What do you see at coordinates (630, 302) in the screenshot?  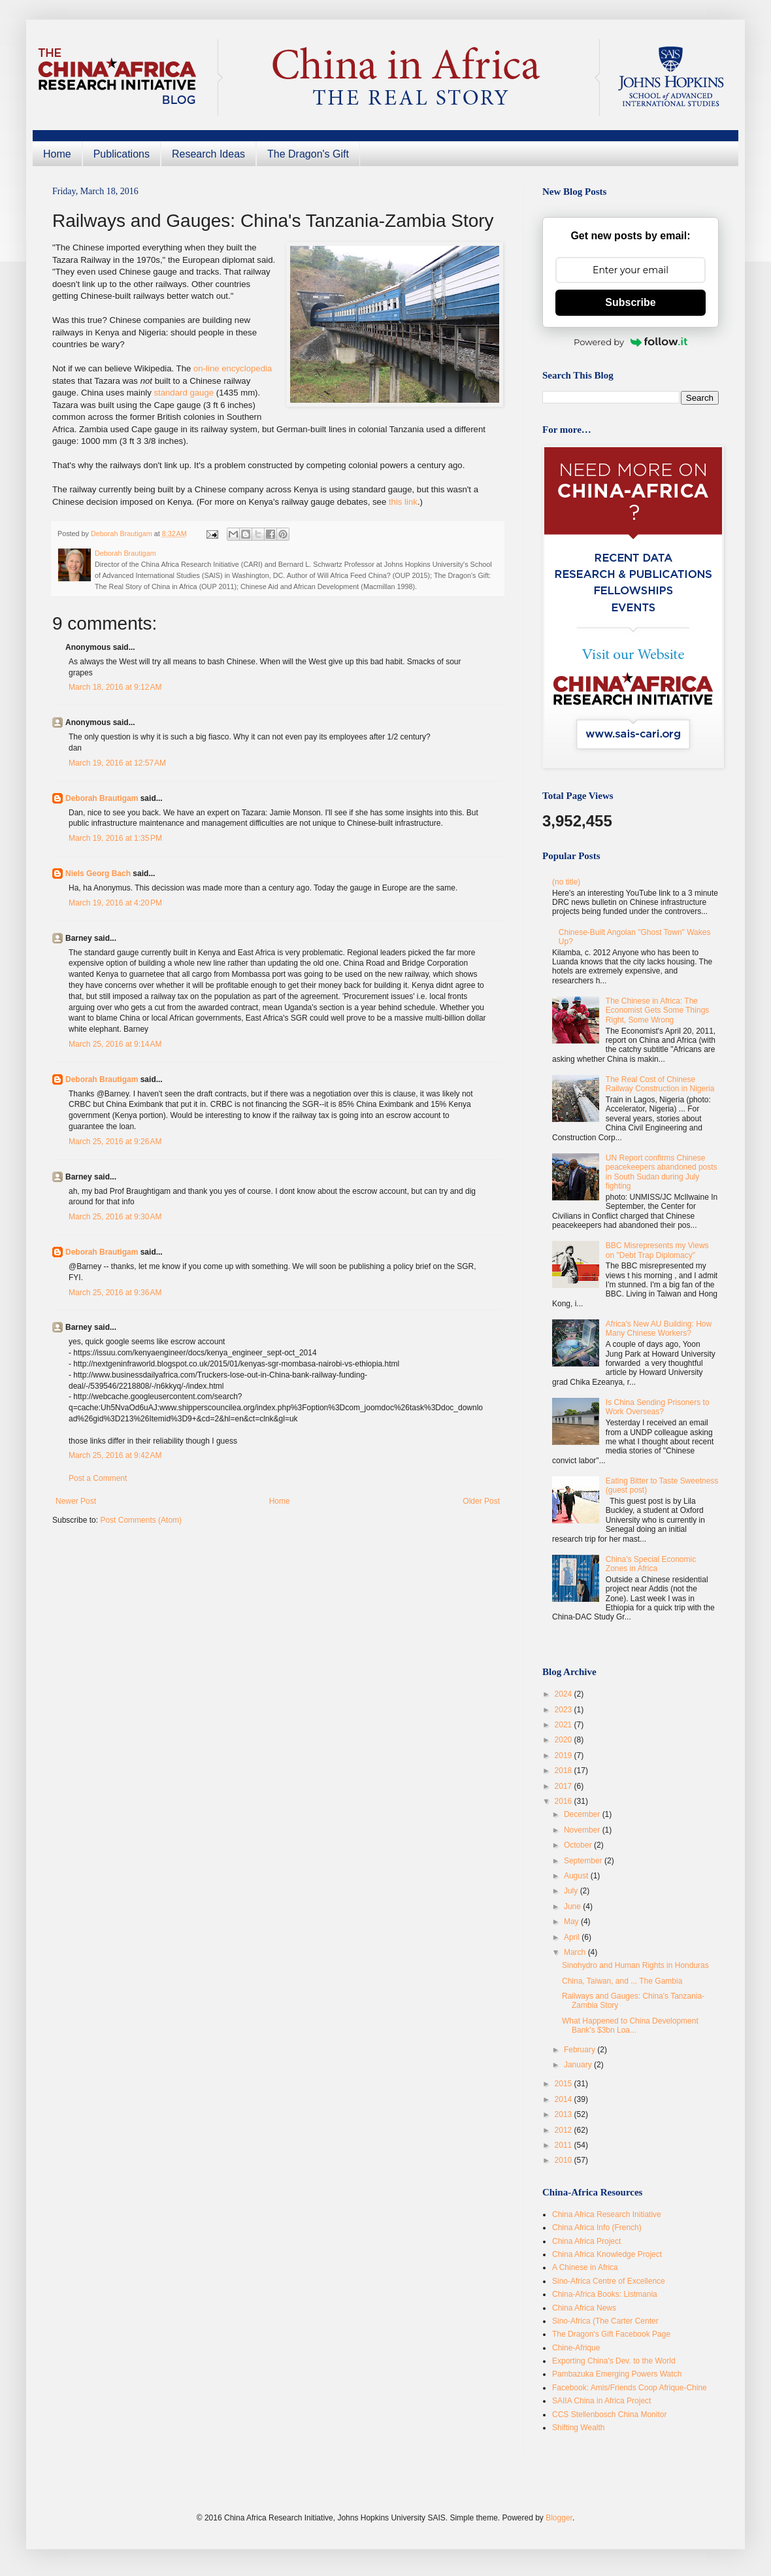 I see `Subscribe` at bounding box center [630, 302].